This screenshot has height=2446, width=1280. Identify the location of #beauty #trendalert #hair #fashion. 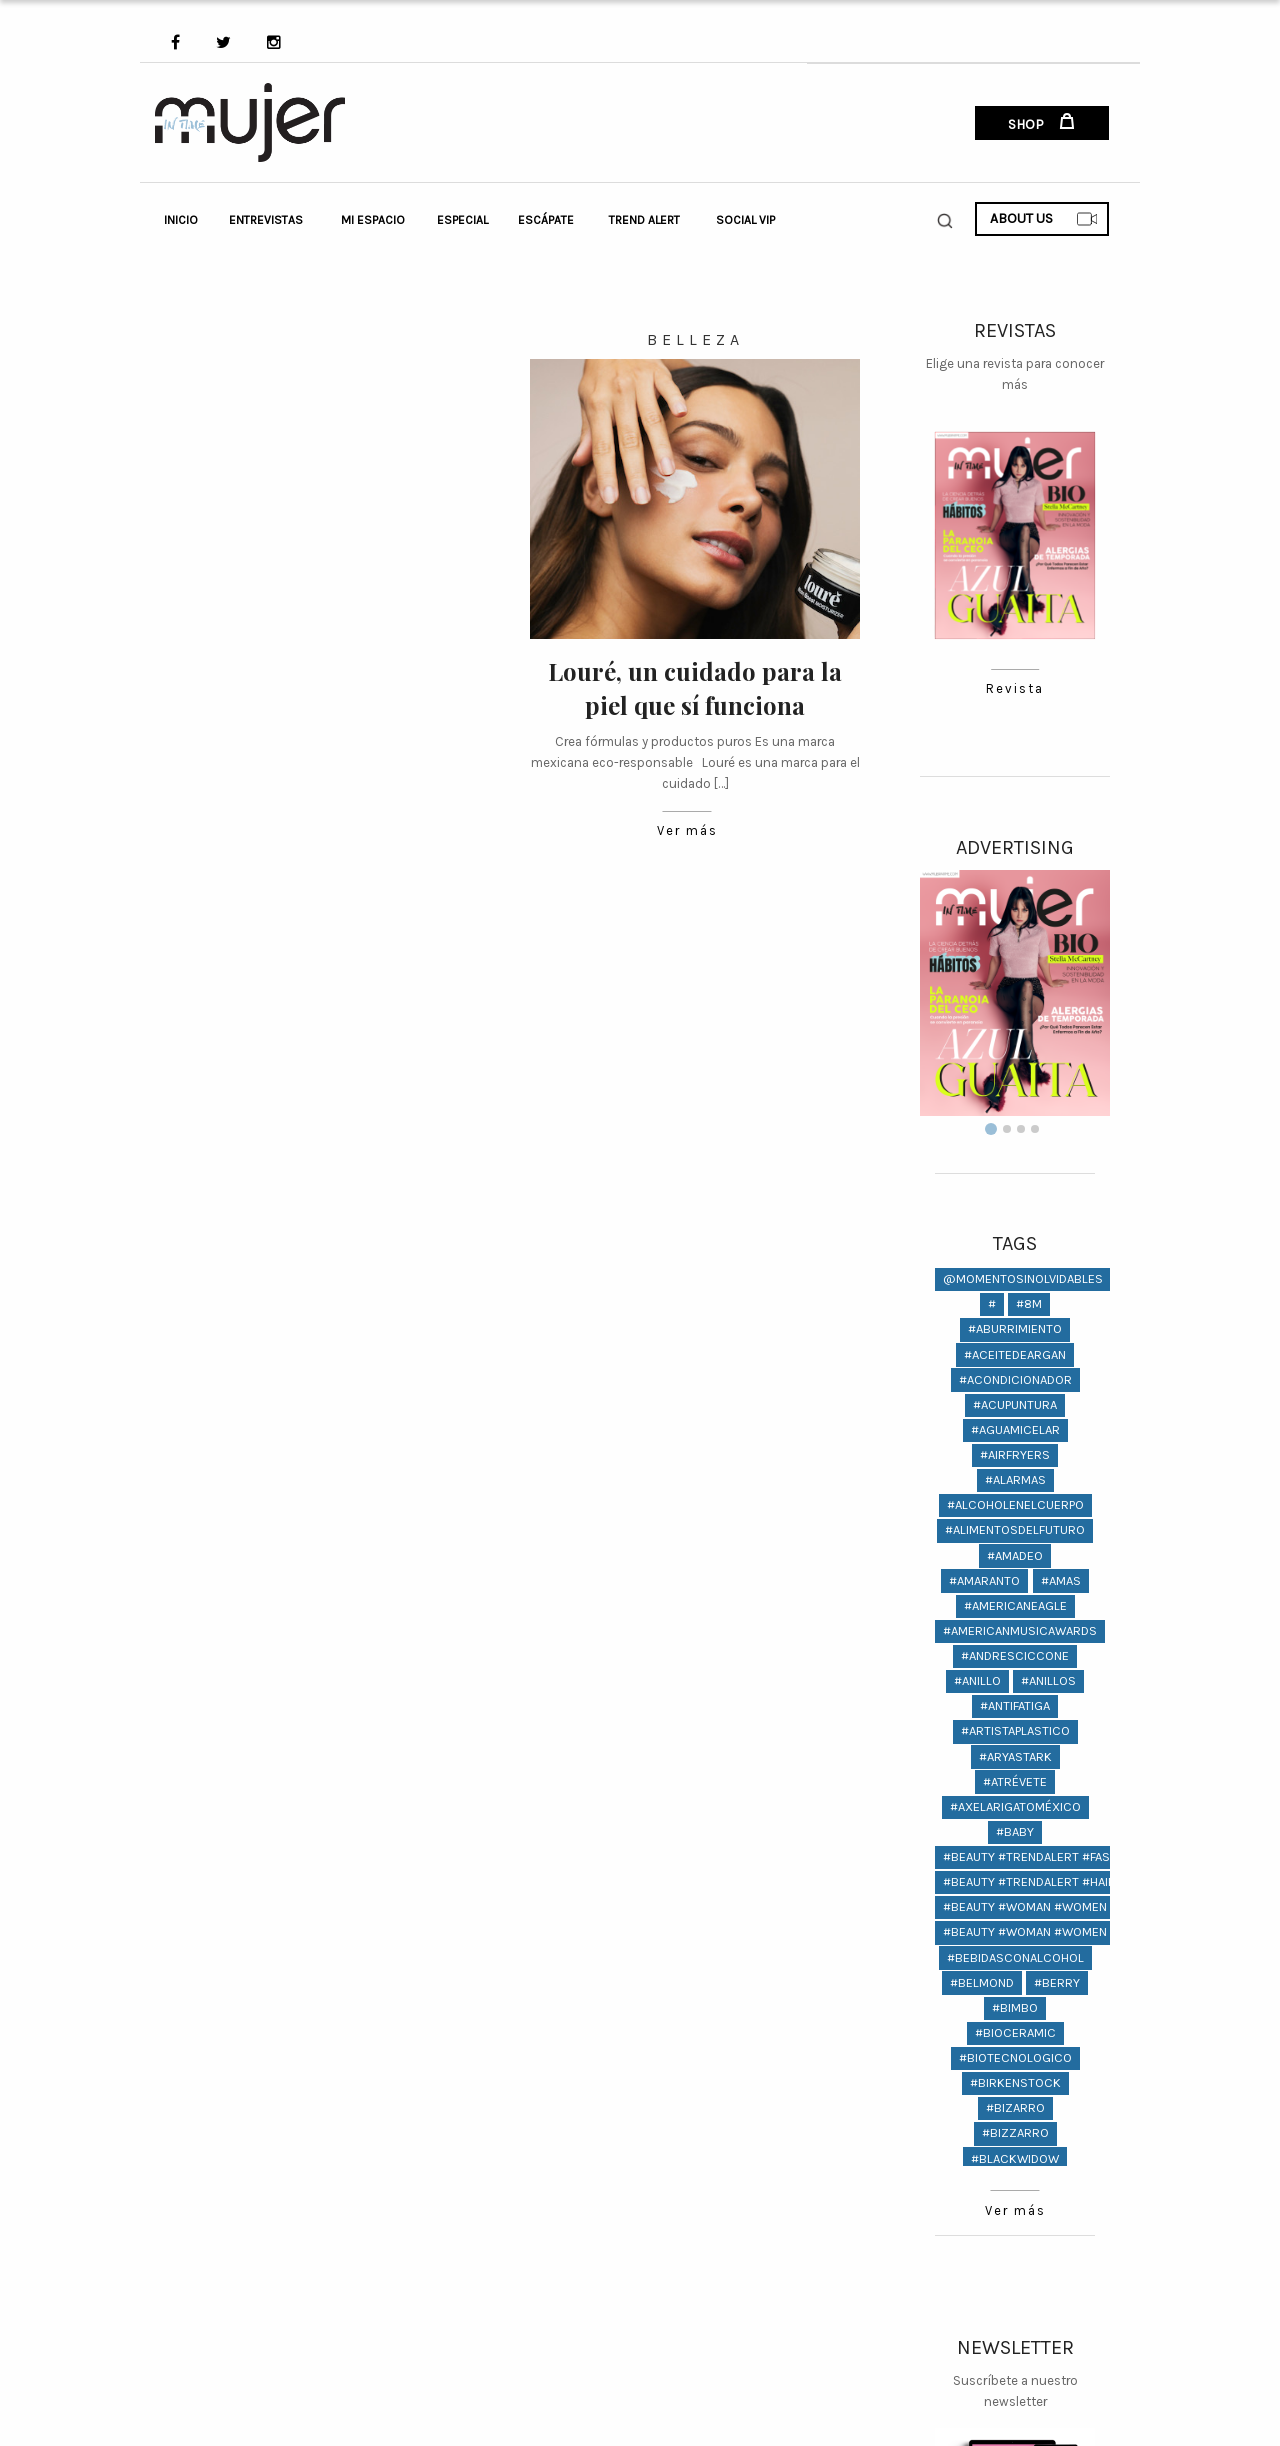
(1059, 1881).